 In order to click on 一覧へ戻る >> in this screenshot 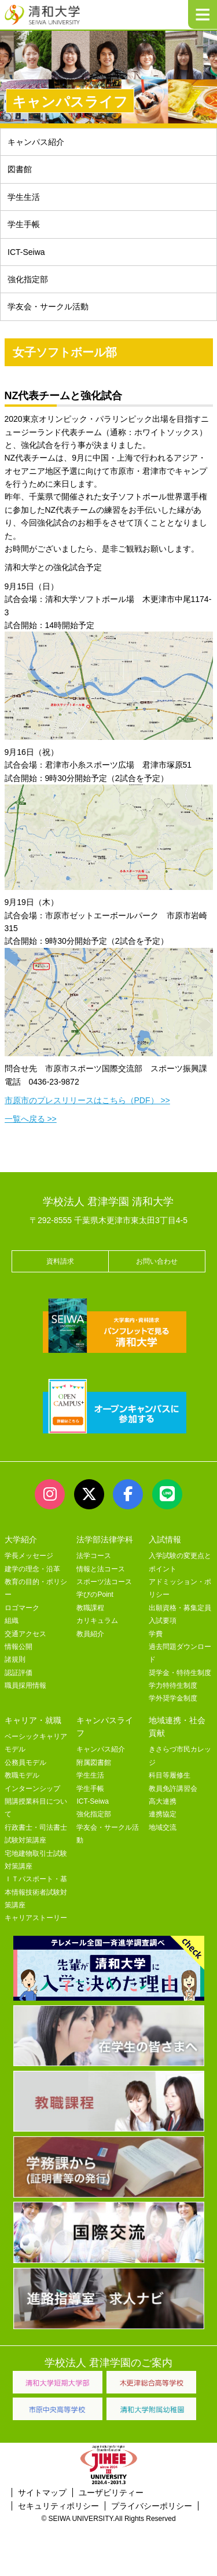, I will do `click(31, 1118)`.